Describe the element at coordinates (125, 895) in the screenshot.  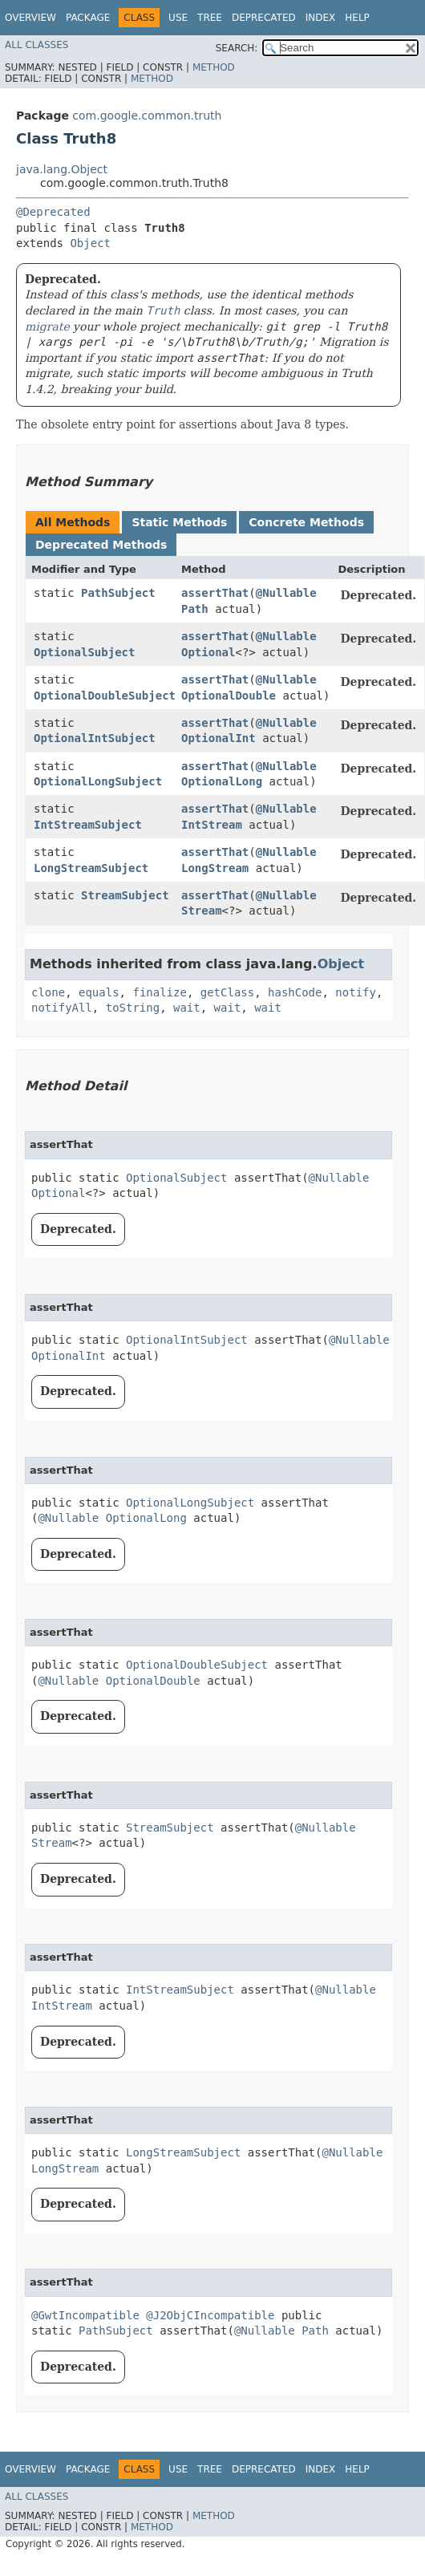
I see `StreamSubject` at that location.